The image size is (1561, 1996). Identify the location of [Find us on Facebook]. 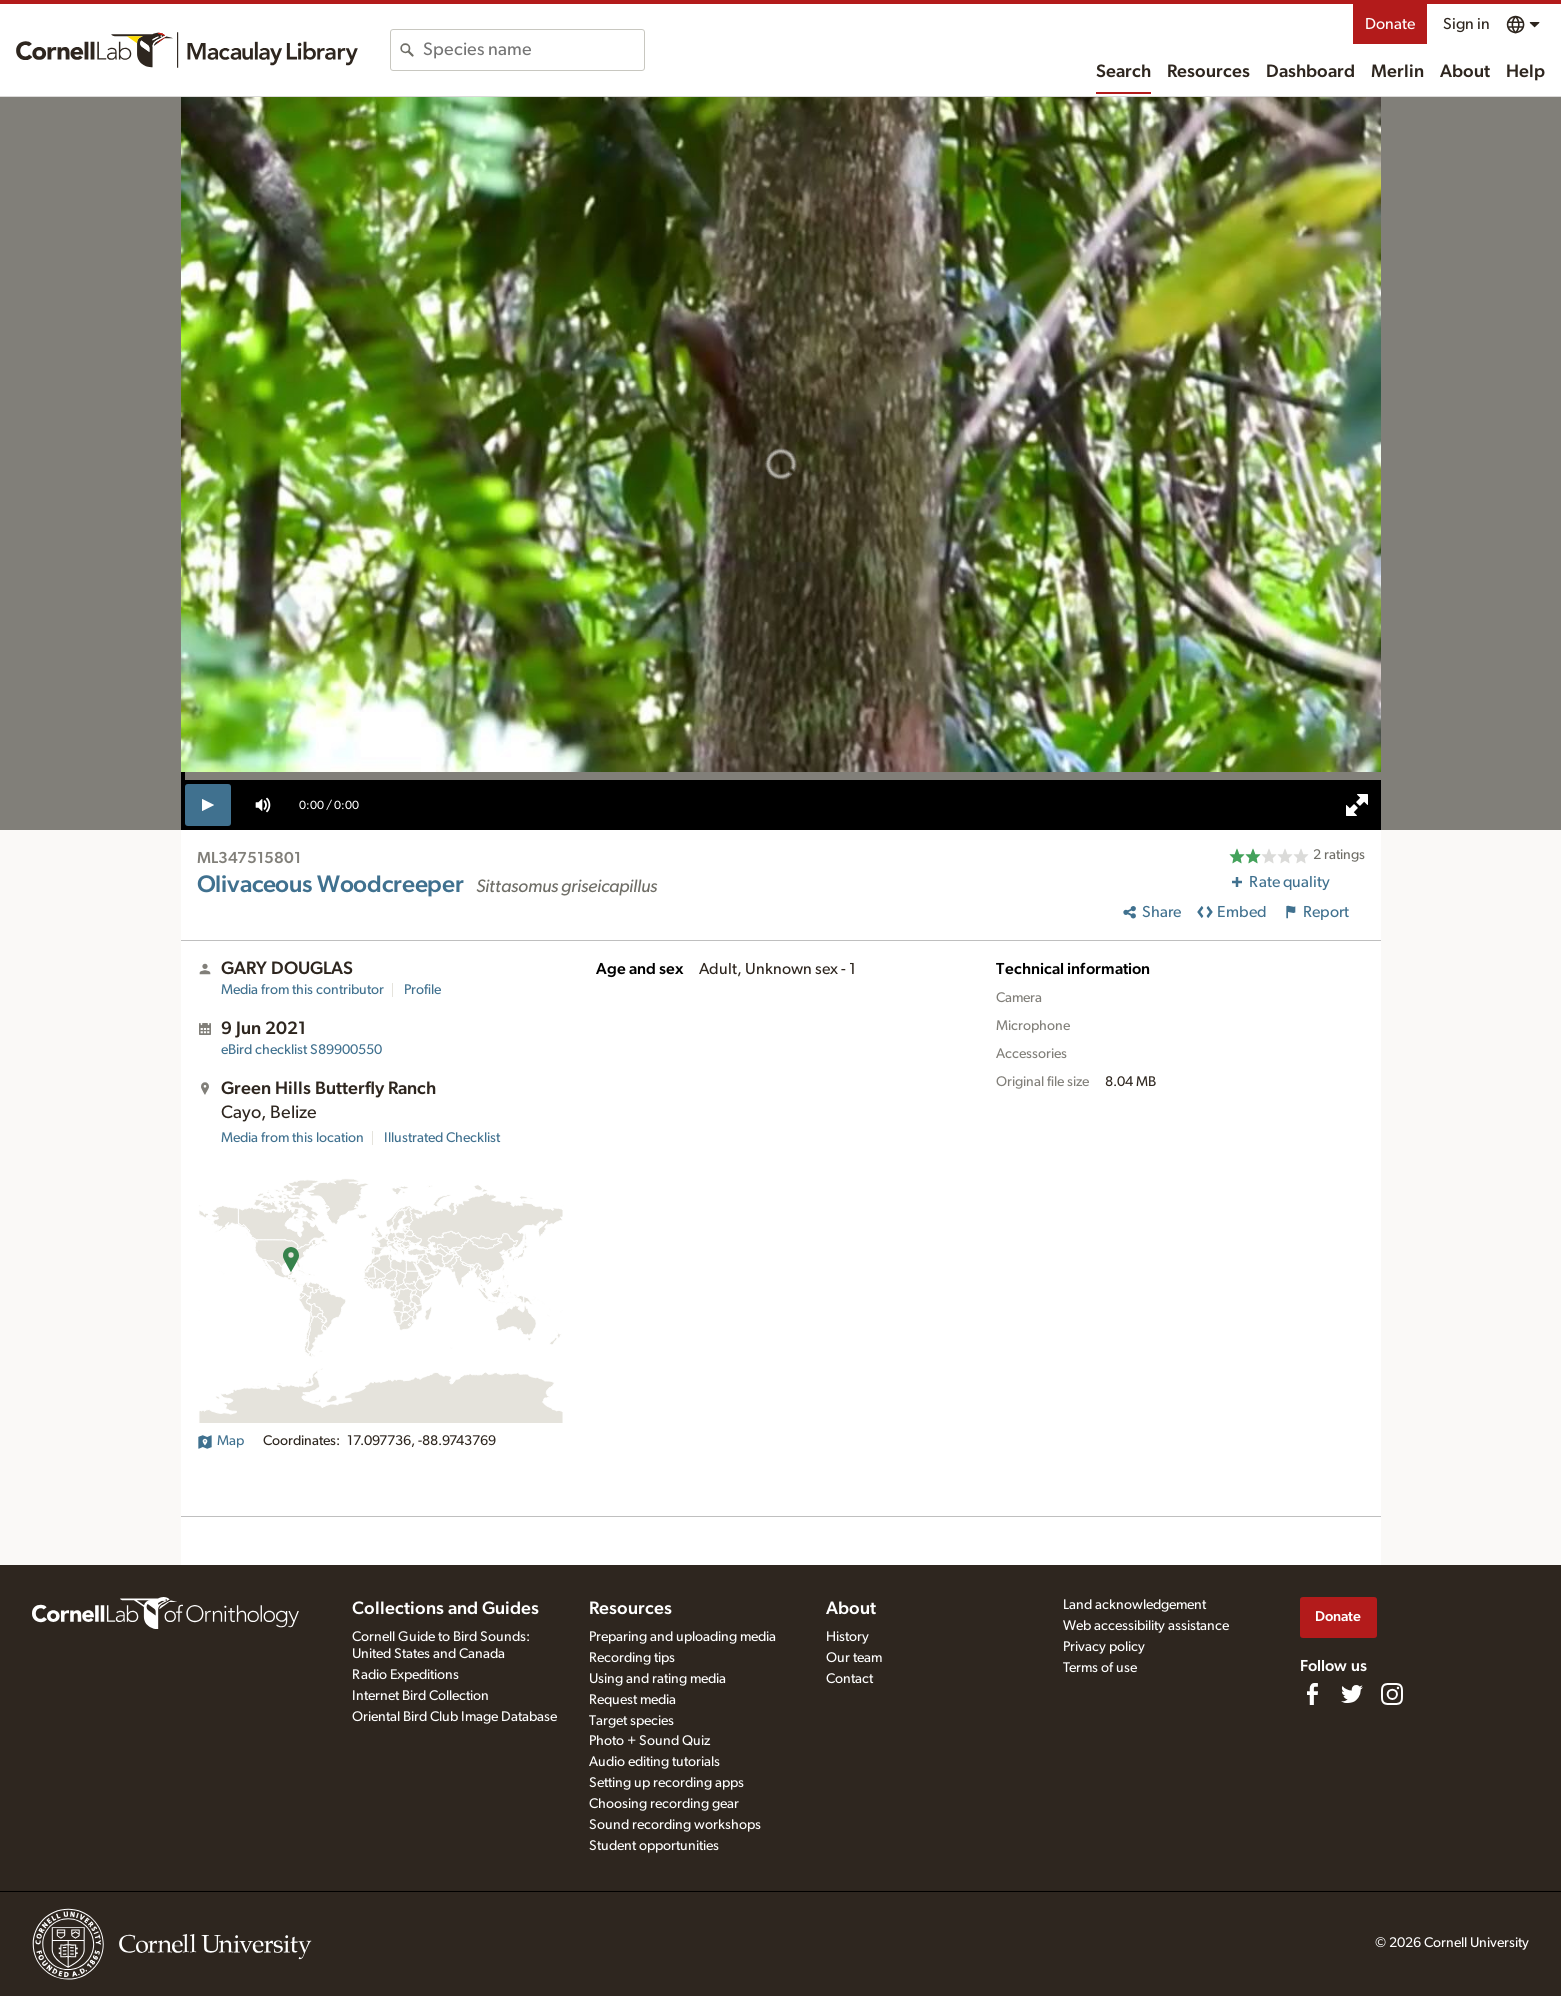
(1312, 1694).